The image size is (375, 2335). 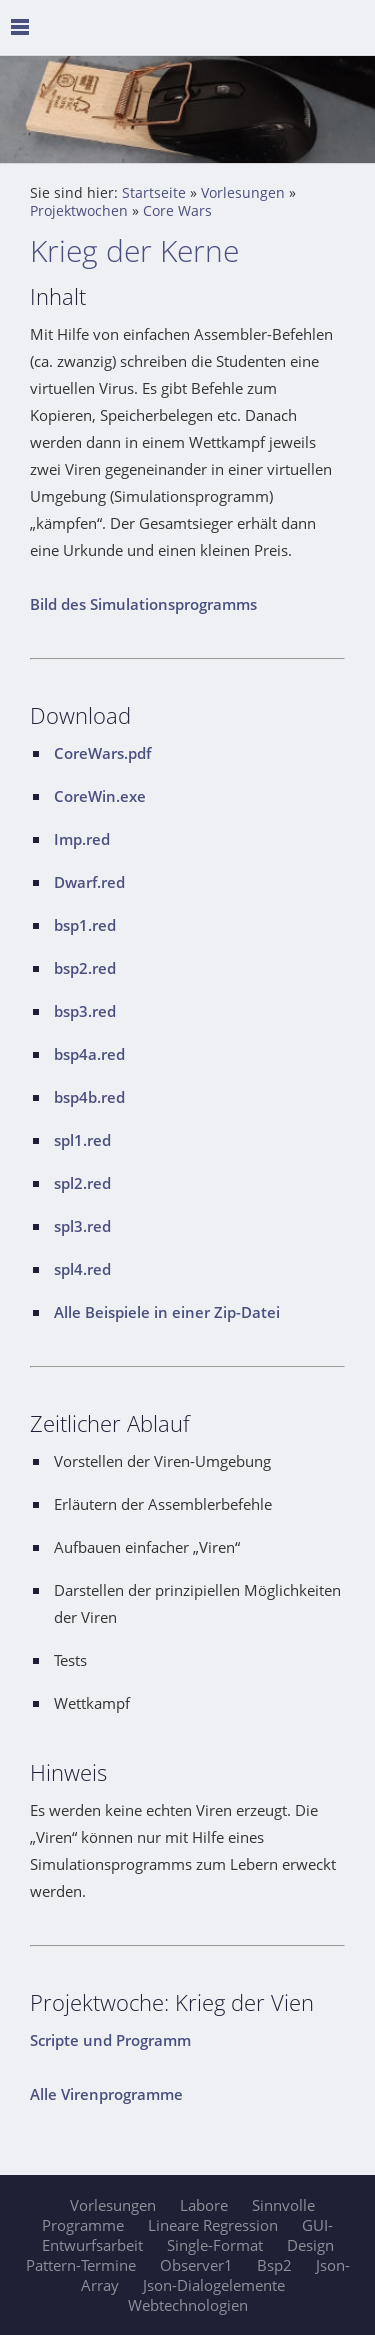 What do you see at coordinates (79, 211) in the screenshot?
I see `Projektwochen` at bounding box center [79, 211].